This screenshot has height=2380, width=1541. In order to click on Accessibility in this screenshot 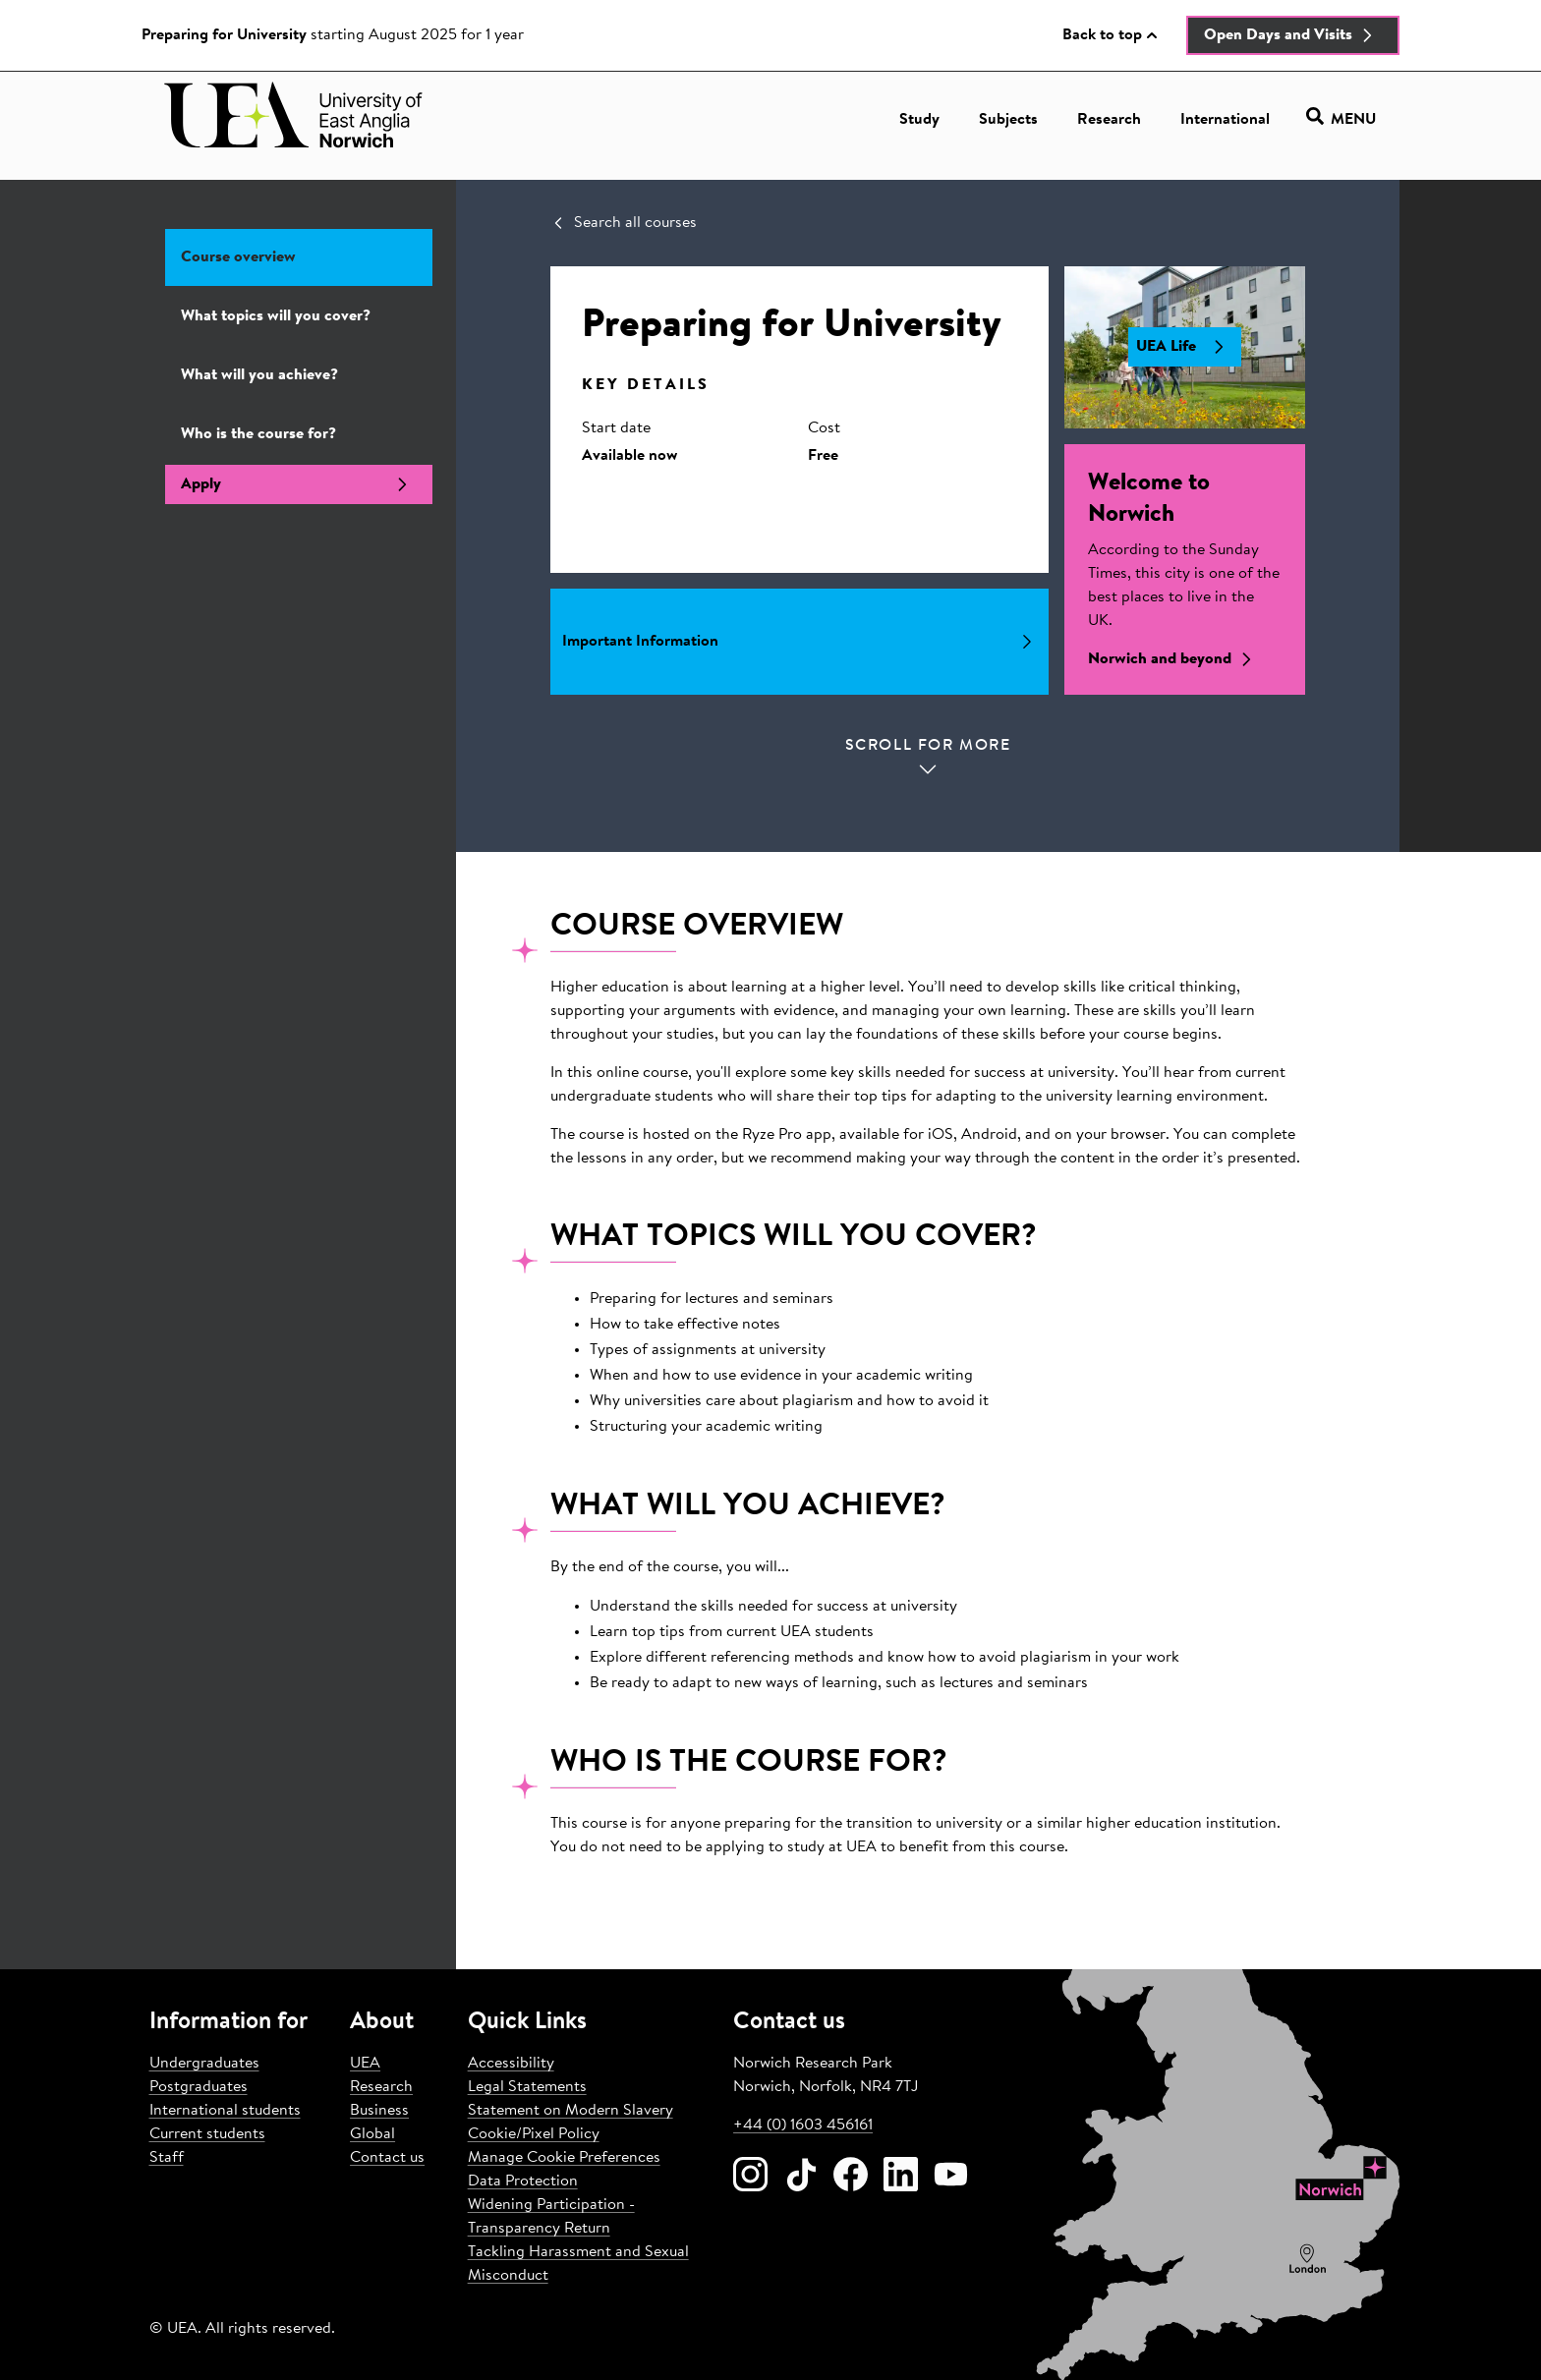, I will do `click(511, 2063)`.